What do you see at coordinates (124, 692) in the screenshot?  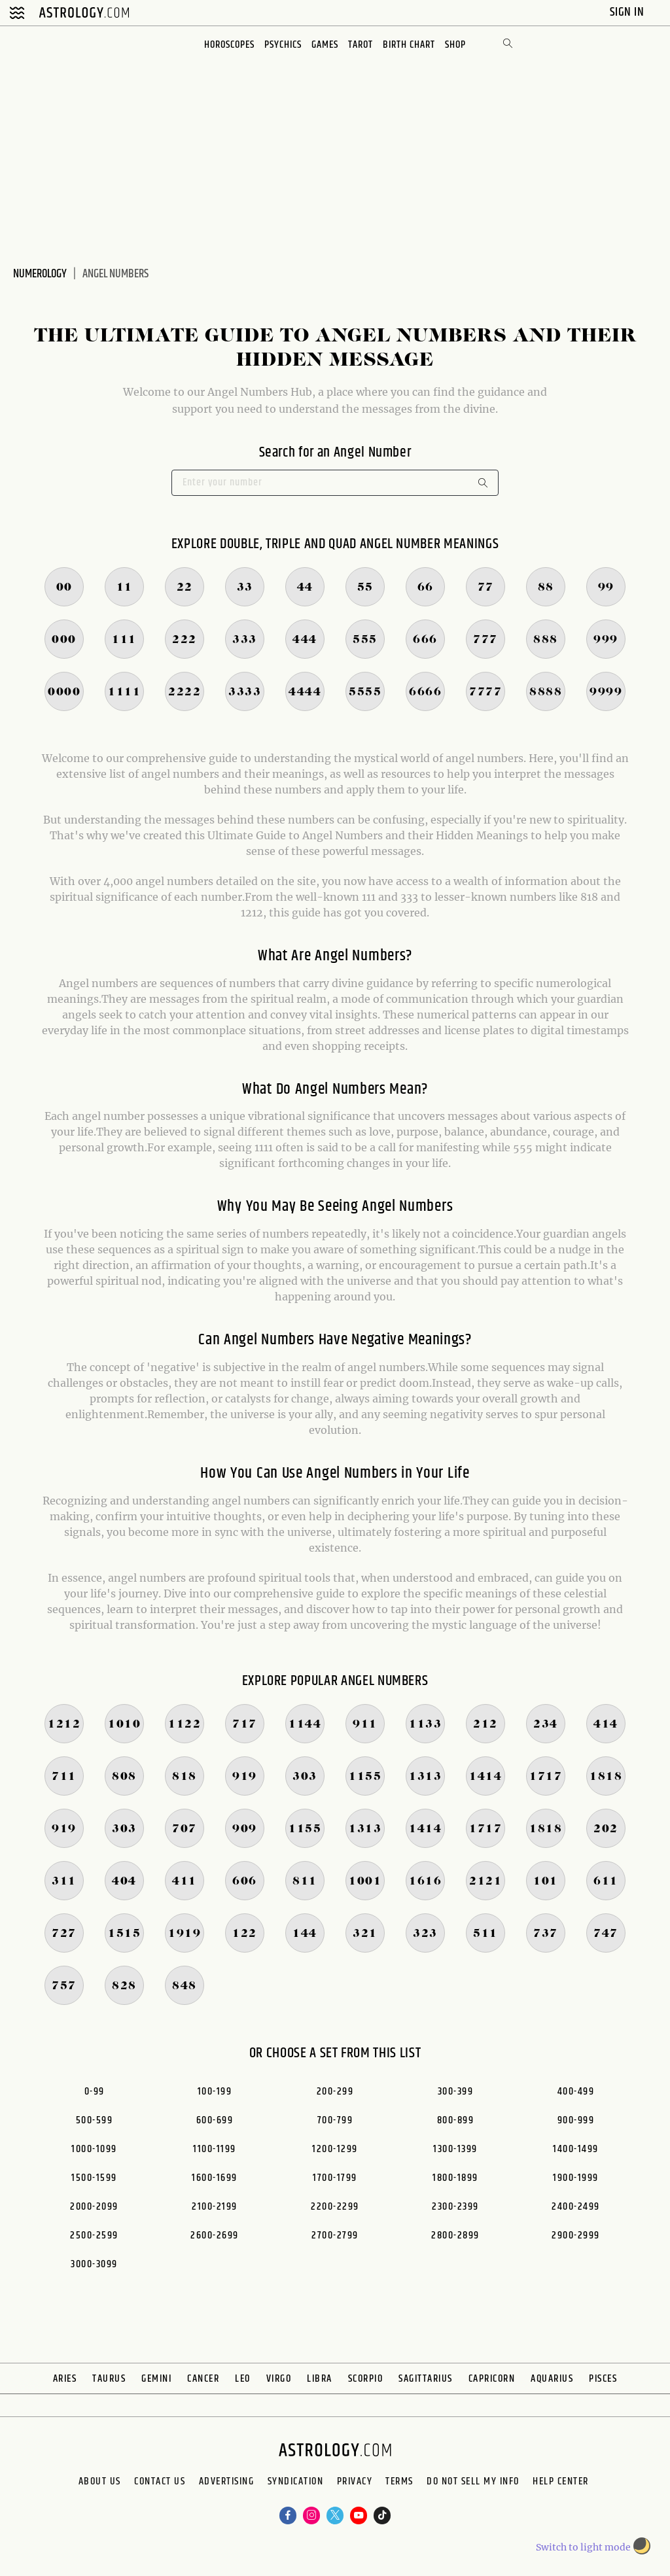 I see `1111` at bounding box center [124, 692].